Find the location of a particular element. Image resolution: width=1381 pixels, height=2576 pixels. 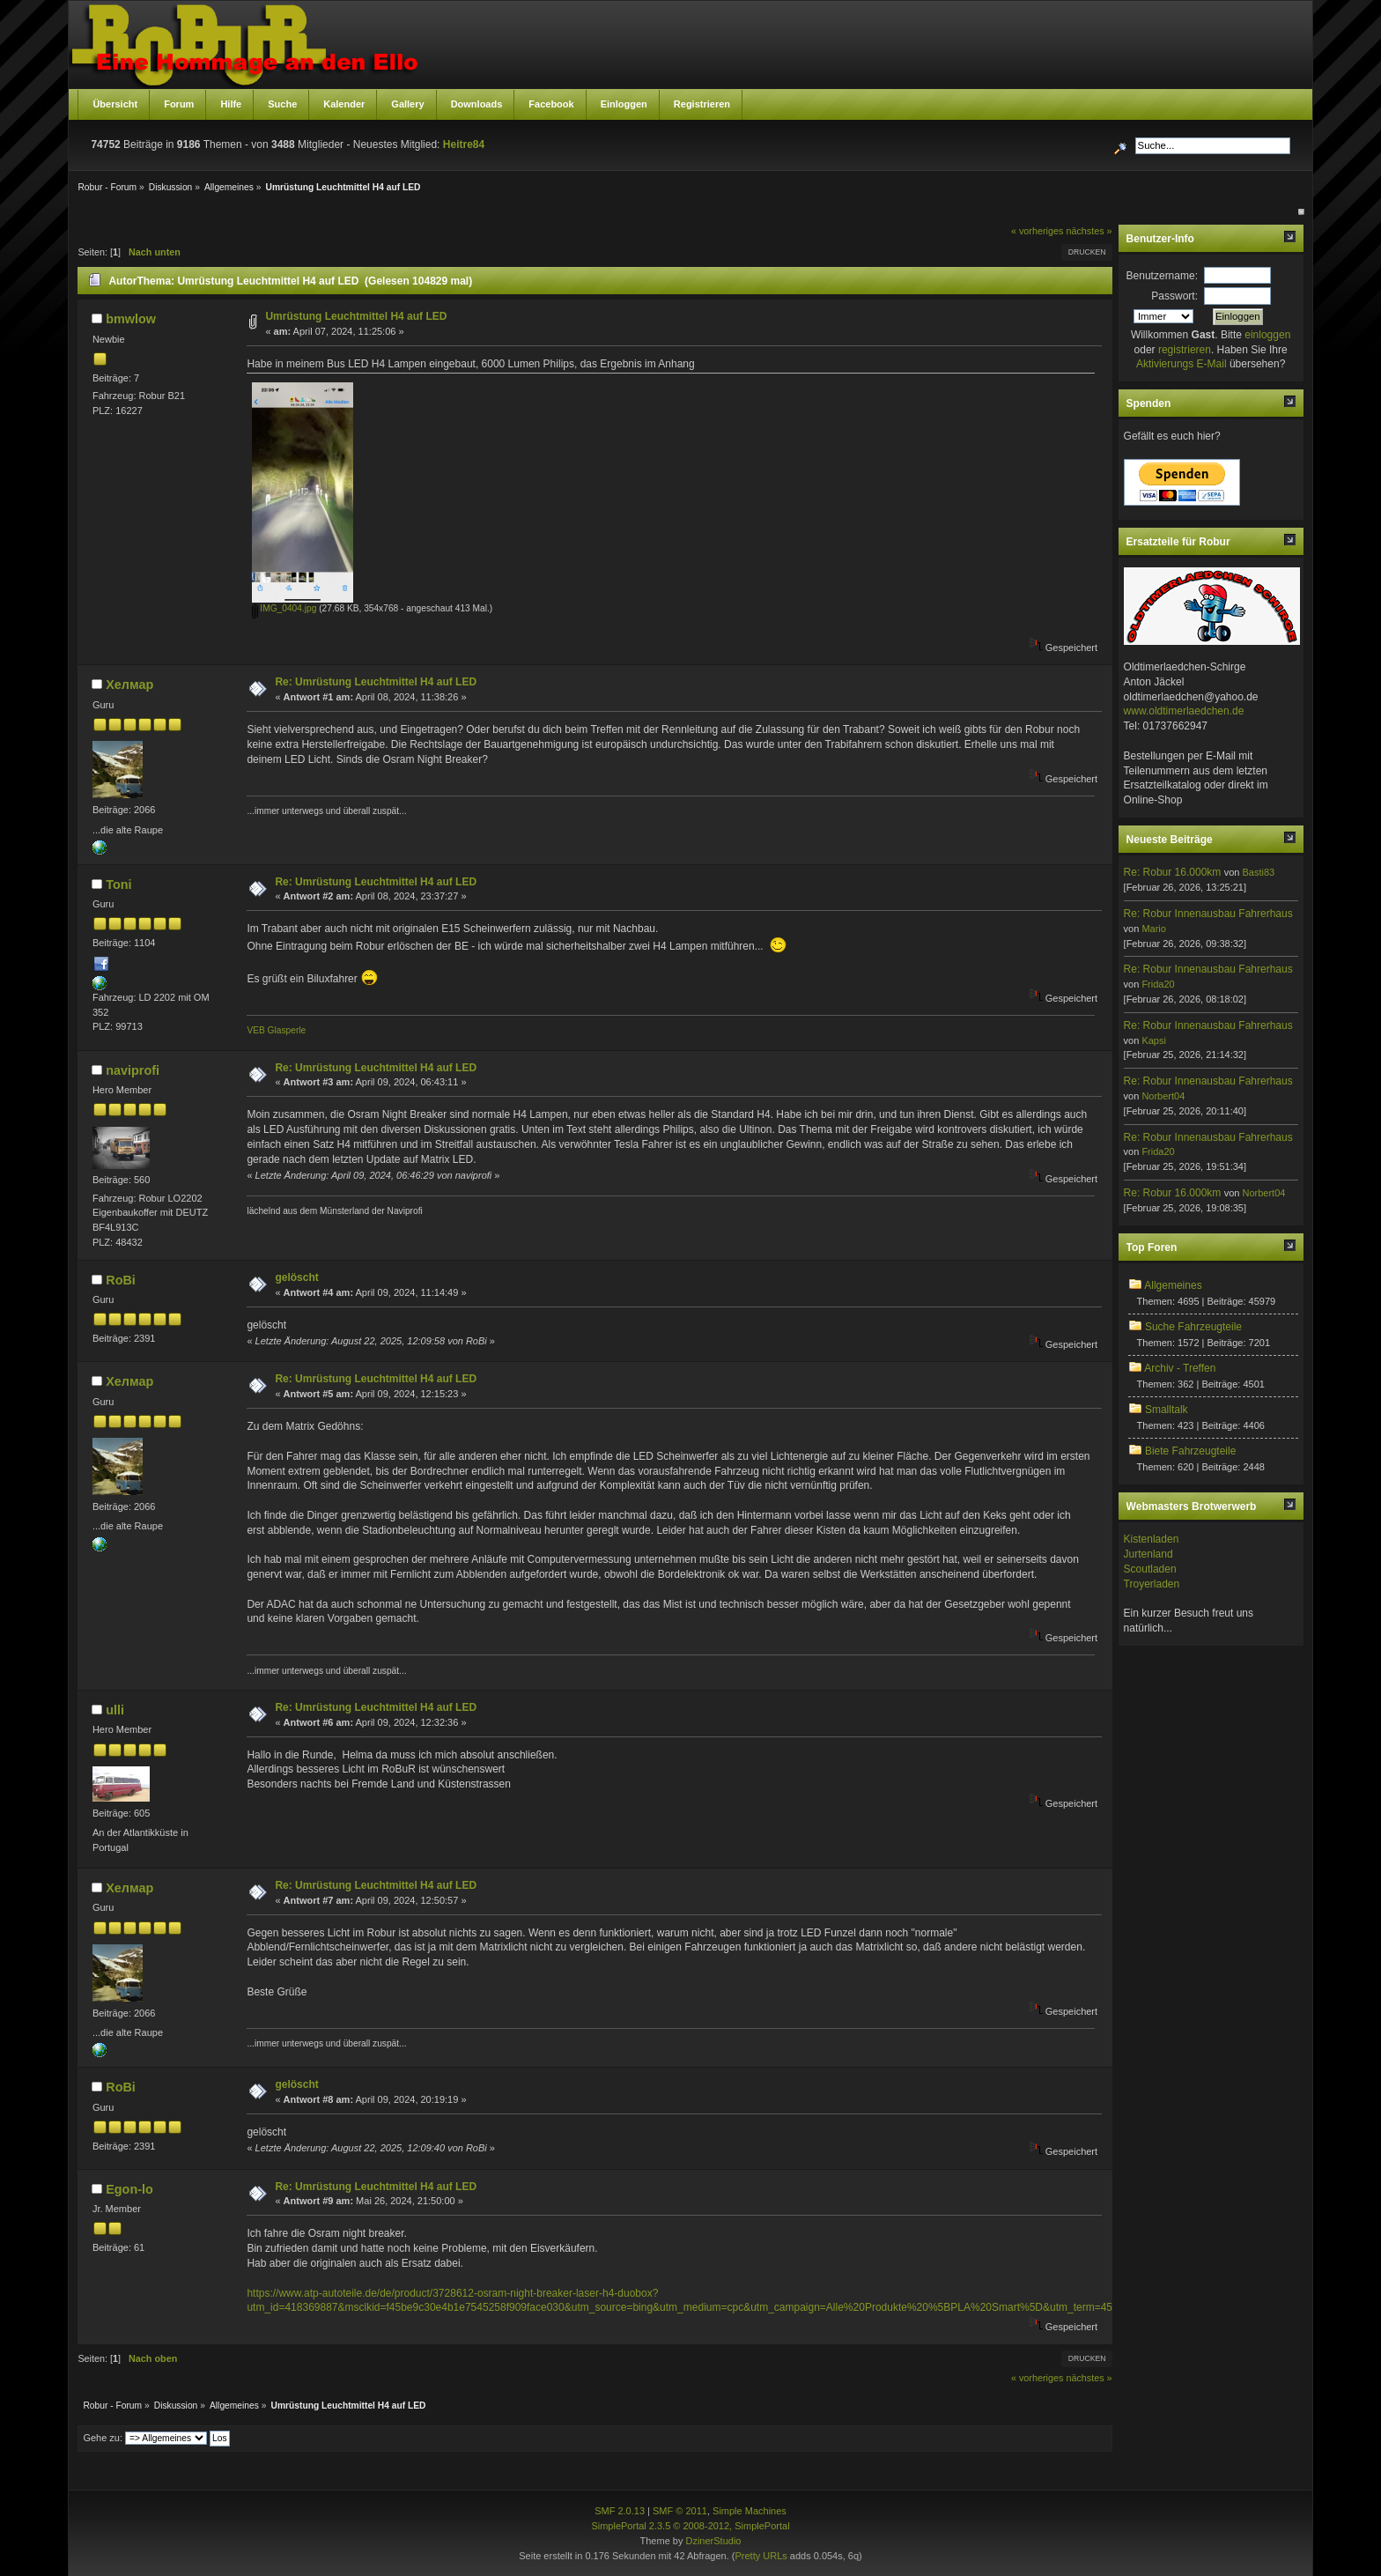

Passwort: is located at coordinates (1174, 296).